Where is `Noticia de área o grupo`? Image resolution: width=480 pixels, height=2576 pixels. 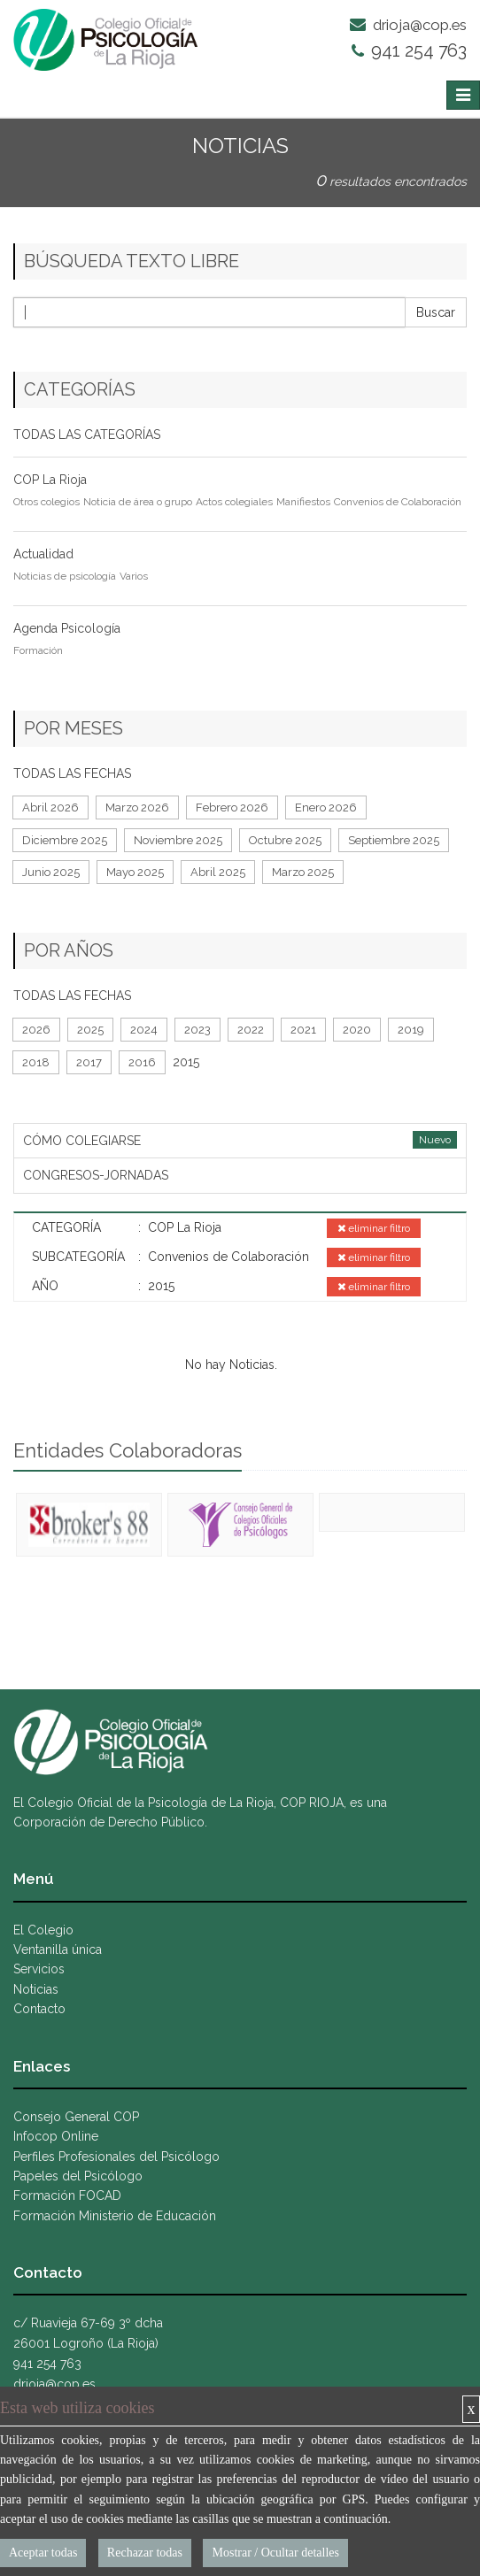
Noticia de área o grupo is located at coordinates (137, 502).